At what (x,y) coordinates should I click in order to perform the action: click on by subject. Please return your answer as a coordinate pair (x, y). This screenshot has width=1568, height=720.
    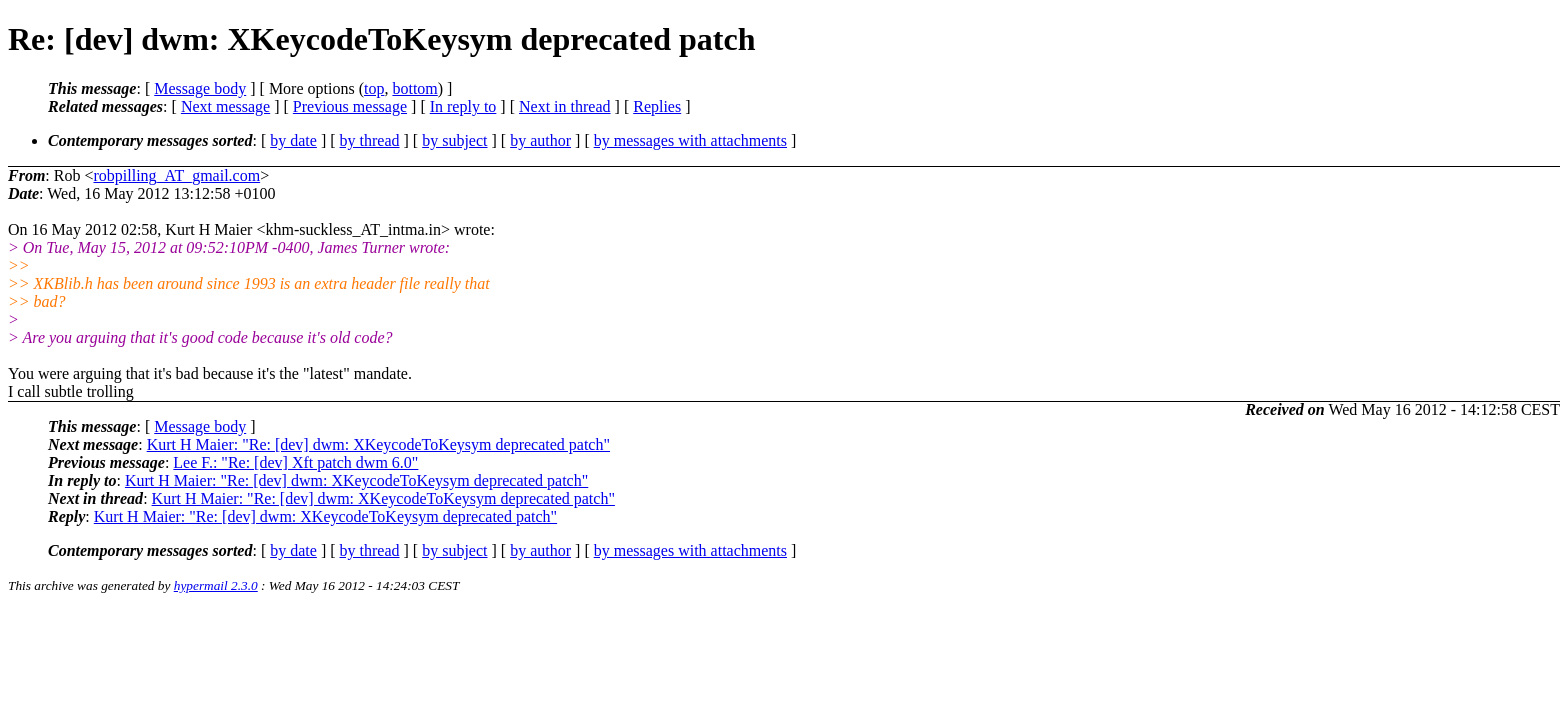
    Looking at the image, I should click on (454, 140).